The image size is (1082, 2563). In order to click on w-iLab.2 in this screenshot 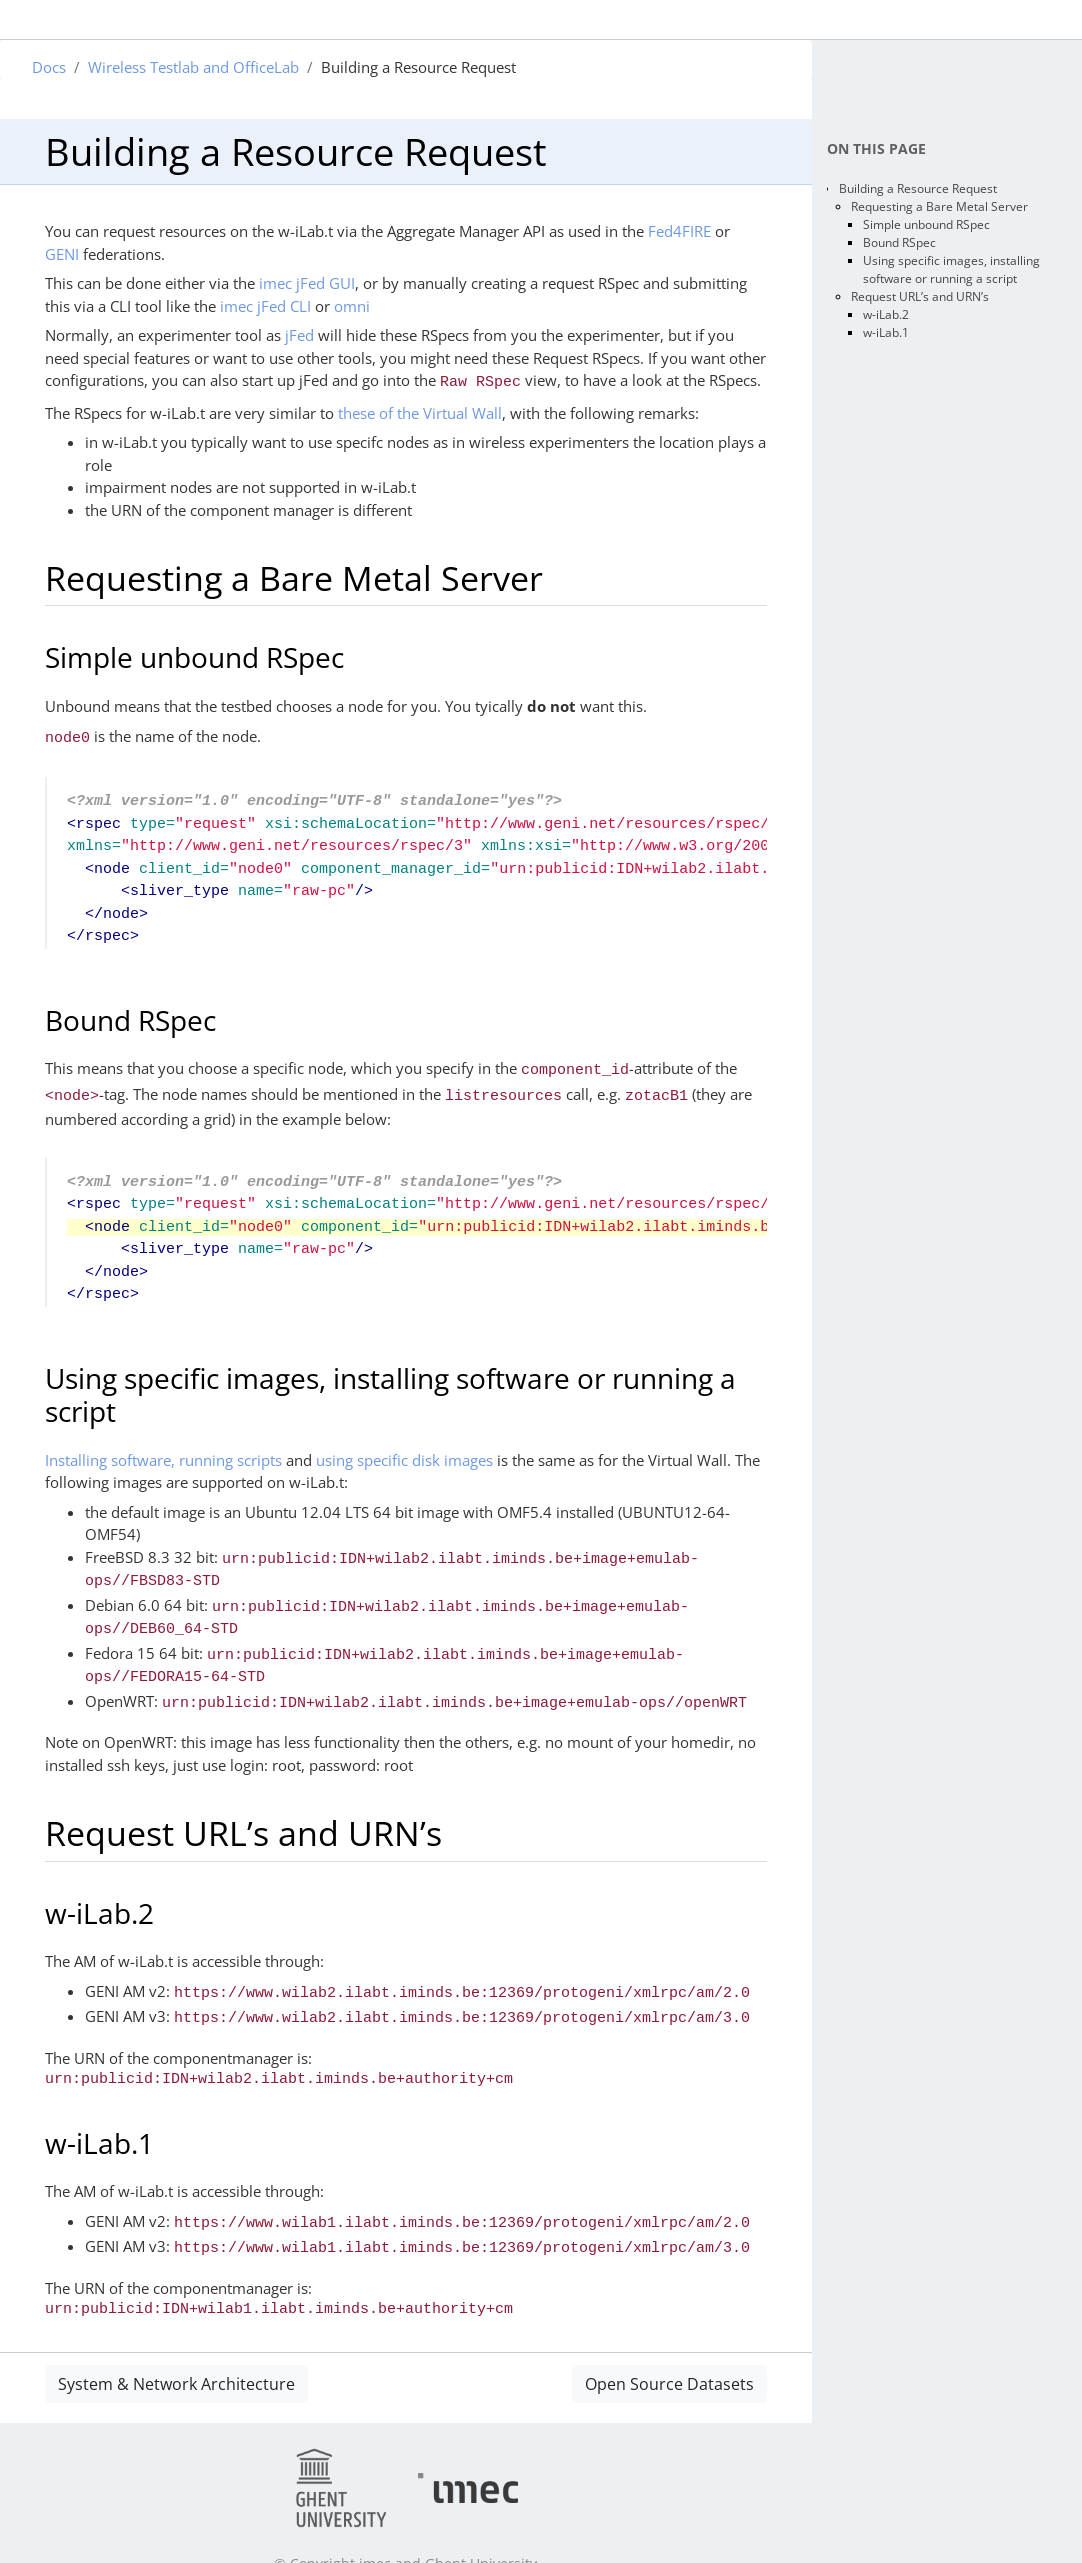, I will do `click(886, 314)`.